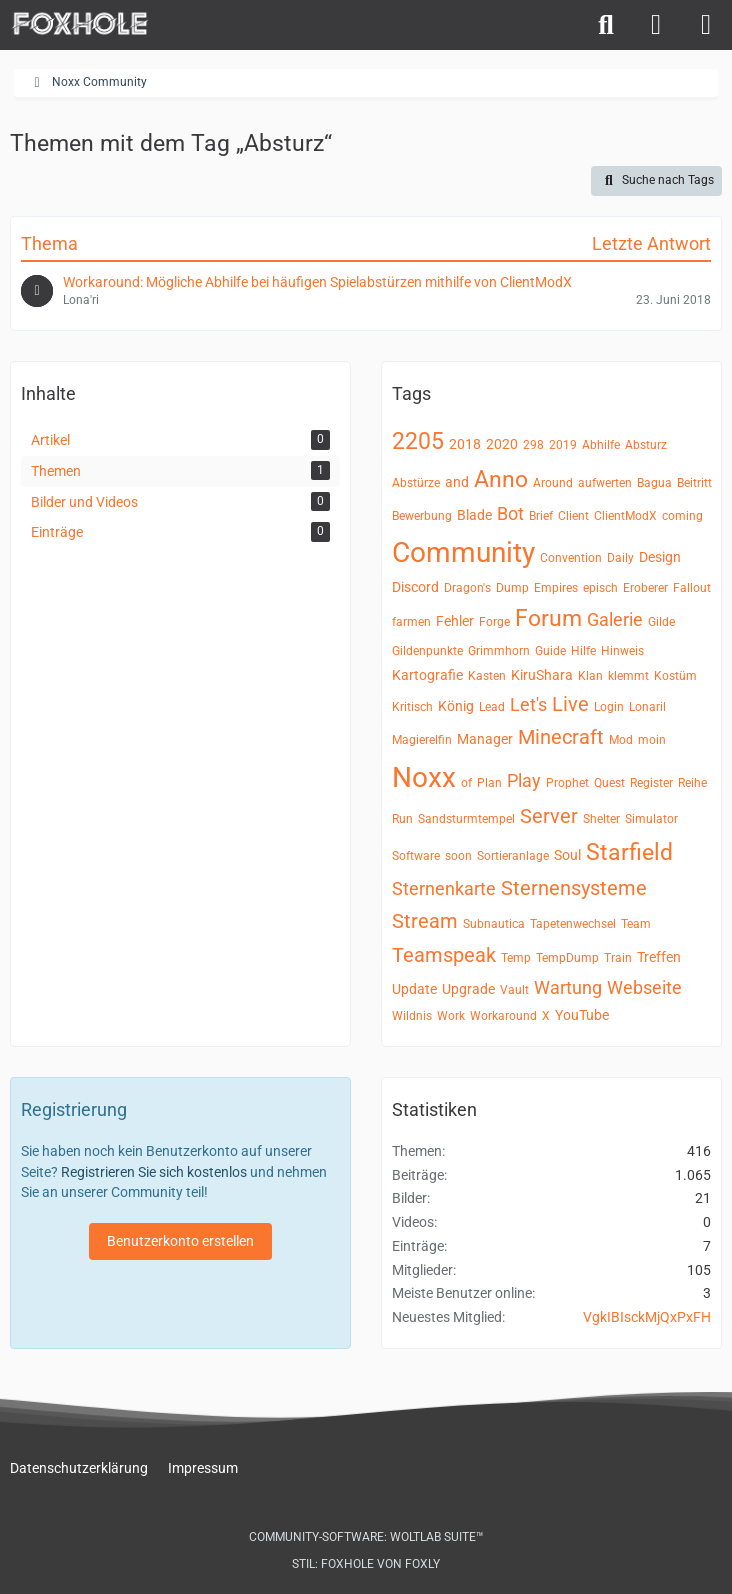 The image size is (732, 1594). Describe the element at coordinates (682, 516) in the screenshot. I see `coming` at that location.